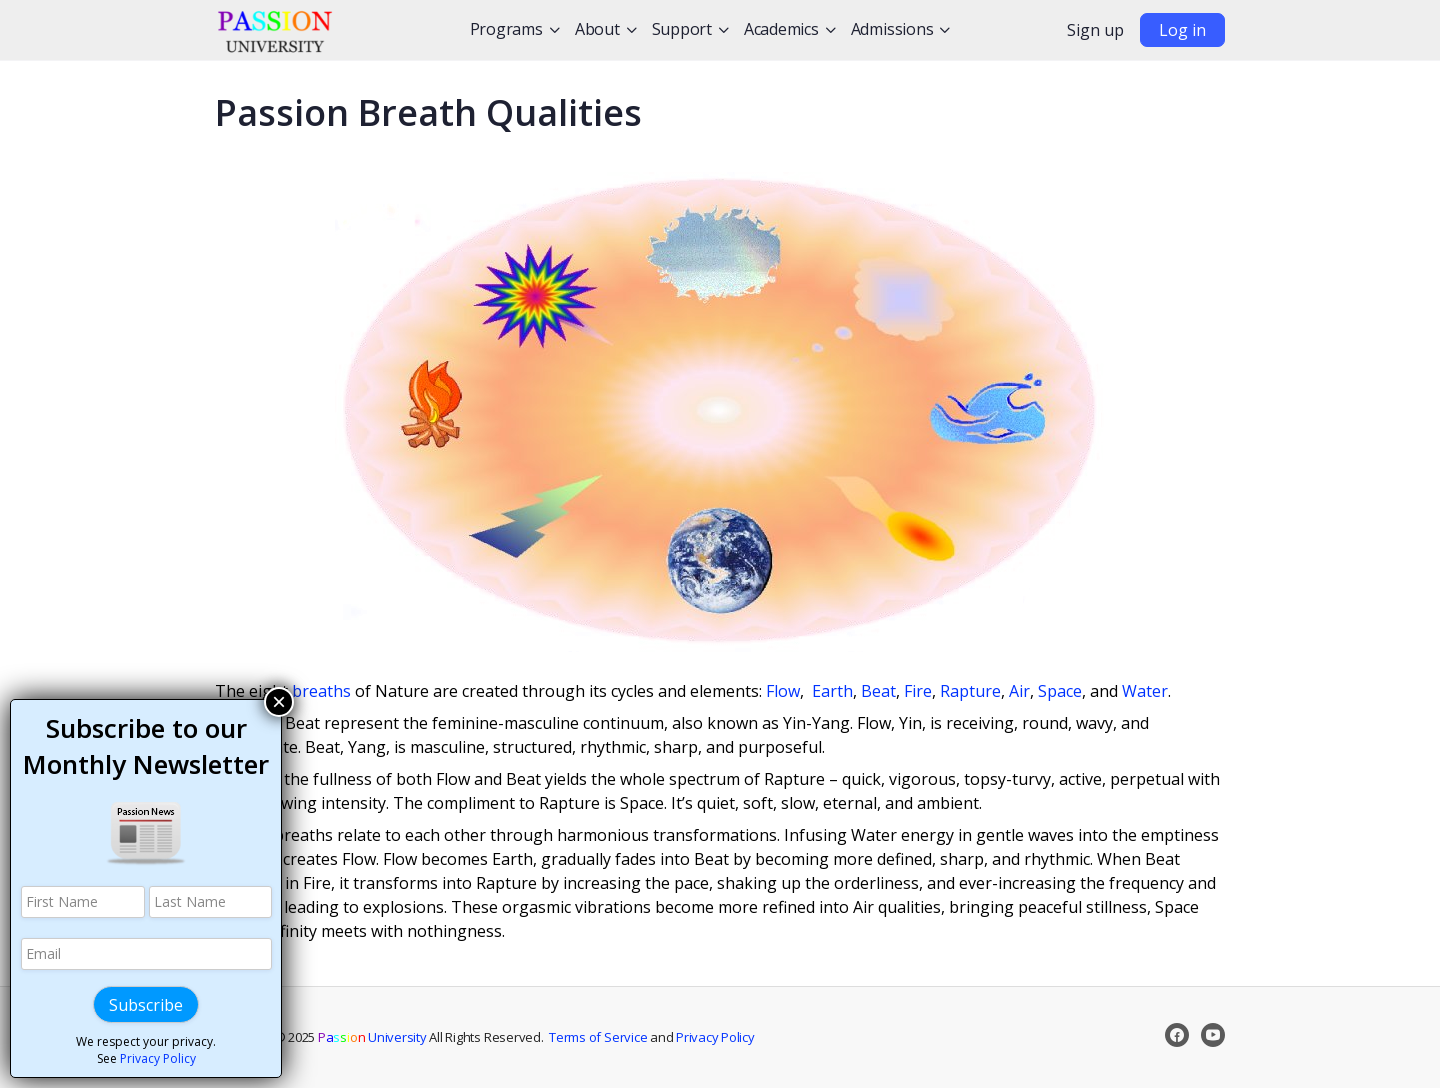  Describe the element at coordinates (1213, 1035) in the screenshot. I see `[youtube]` at that location.